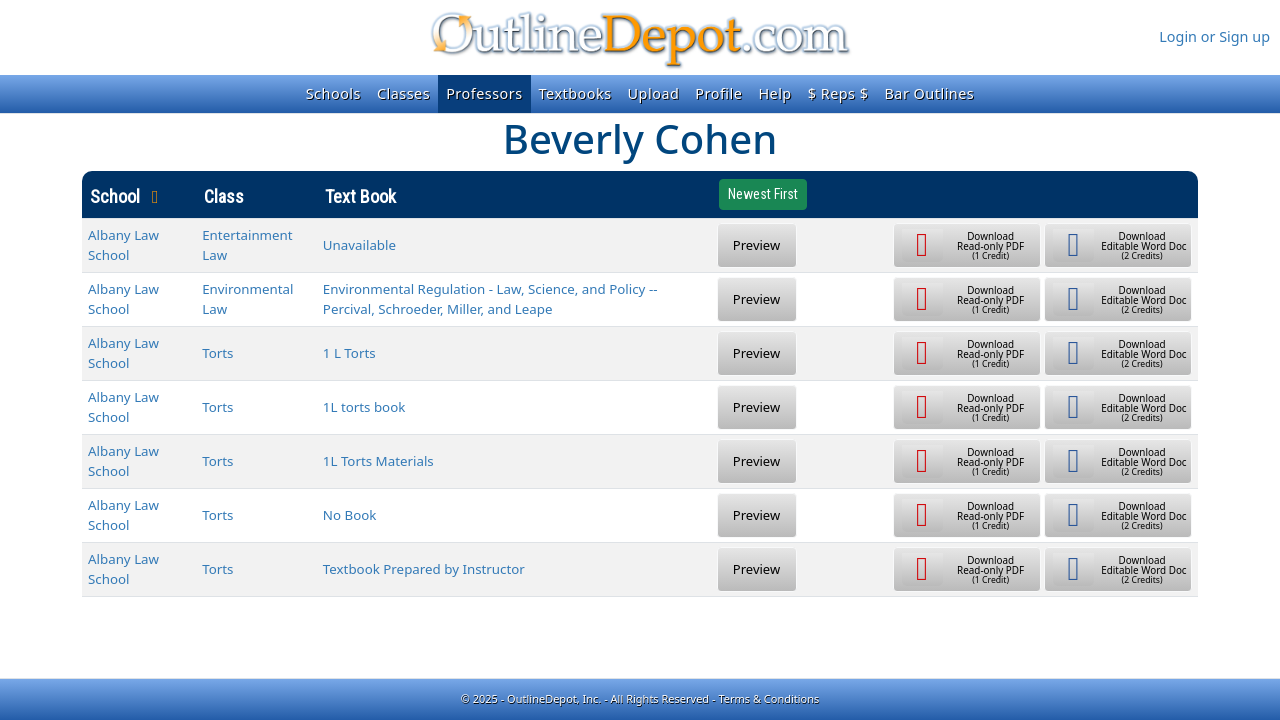 The image size is (1280, 720). What do you see at coordinates (350, 515) in the screenshot?
I see `No Book` at bounding box center [350, 515].